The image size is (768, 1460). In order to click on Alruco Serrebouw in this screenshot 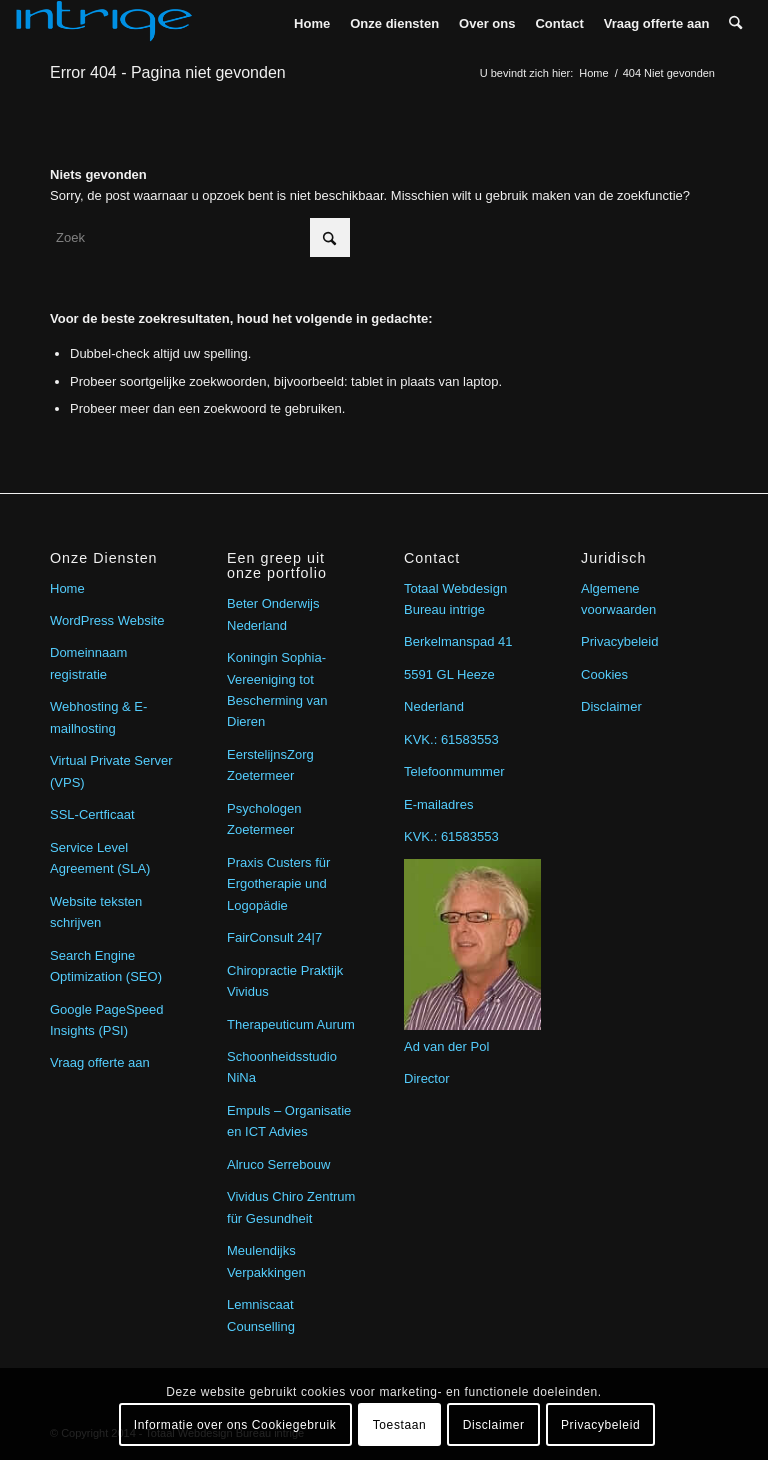, I will do `click(278, 1164)`.